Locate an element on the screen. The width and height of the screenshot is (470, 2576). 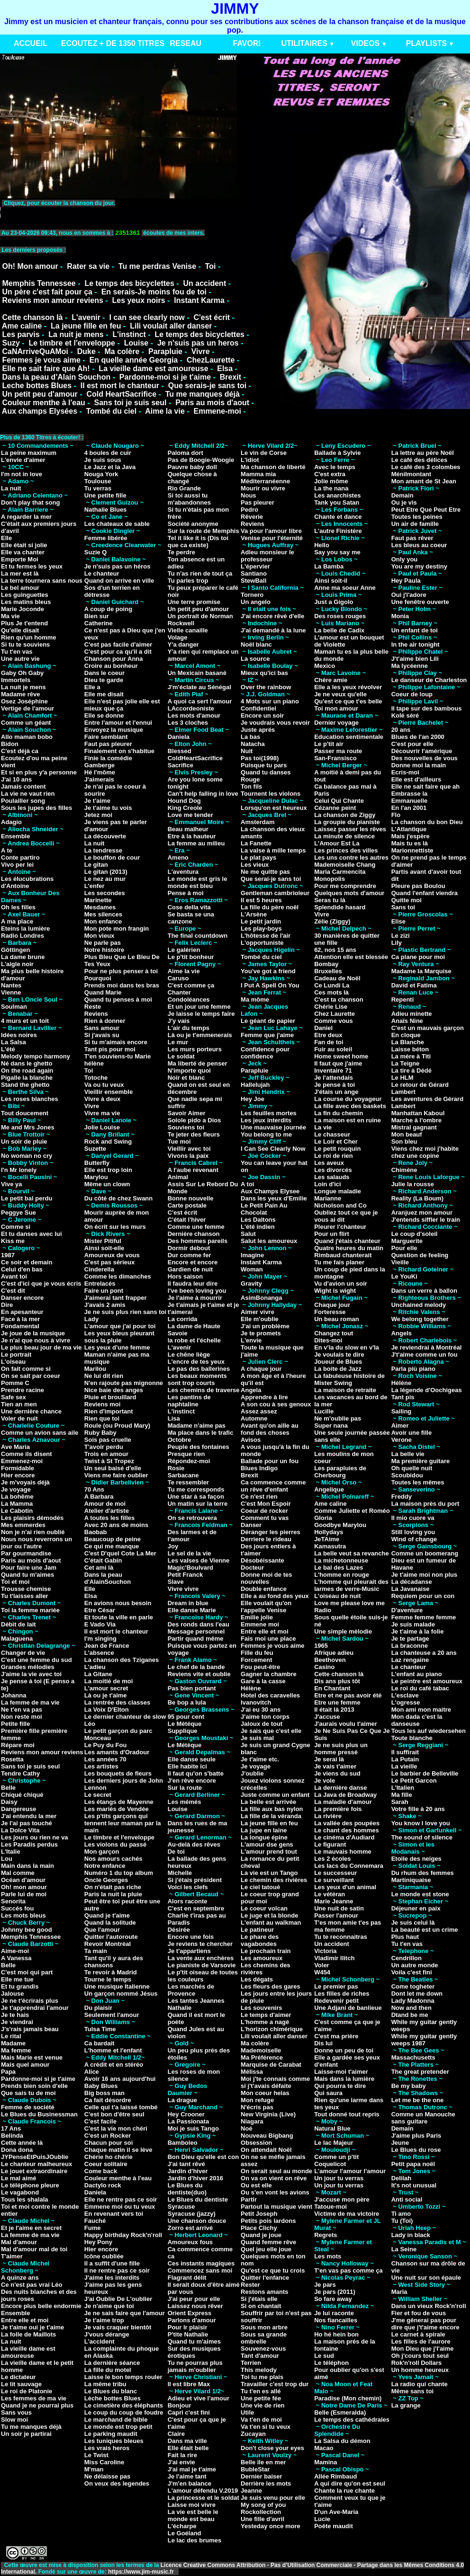
Le Petit Garcon is located at coordinates (414, 1780).